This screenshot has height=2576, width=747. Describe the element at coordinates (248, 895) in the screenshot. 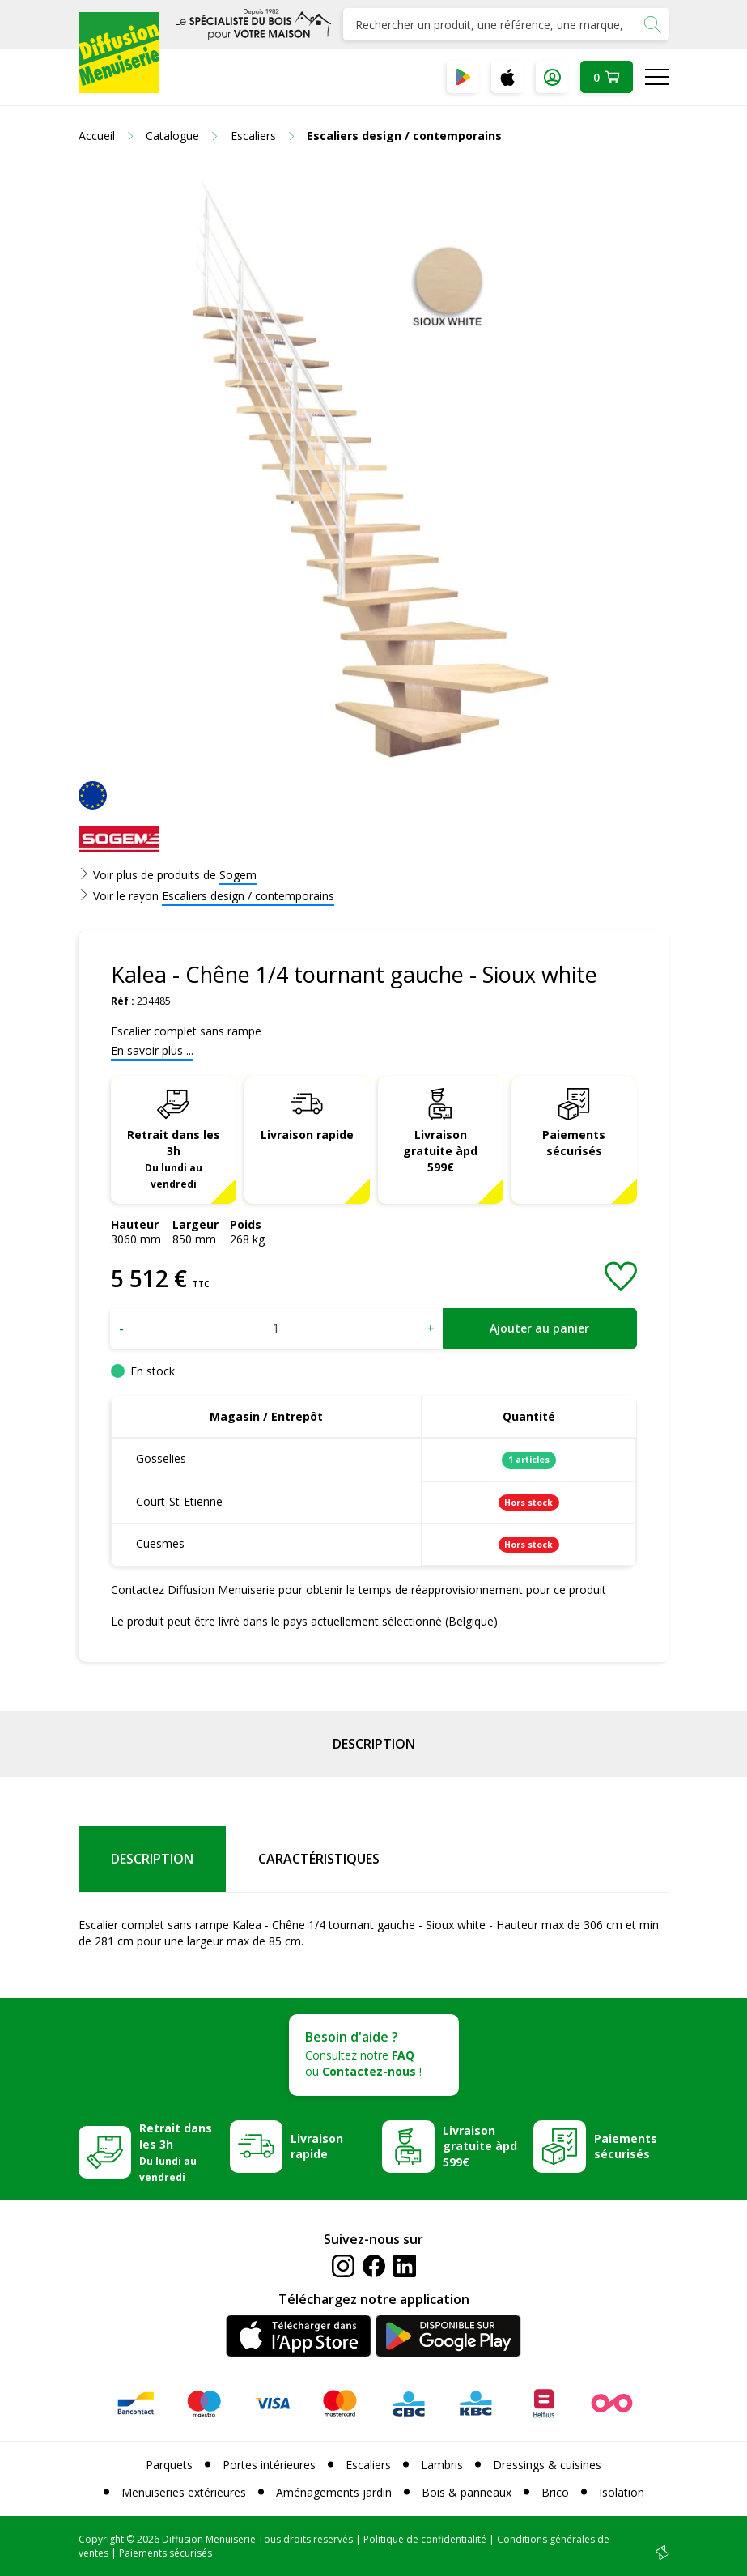

I see `Escaliers design / contemporains` at that location.